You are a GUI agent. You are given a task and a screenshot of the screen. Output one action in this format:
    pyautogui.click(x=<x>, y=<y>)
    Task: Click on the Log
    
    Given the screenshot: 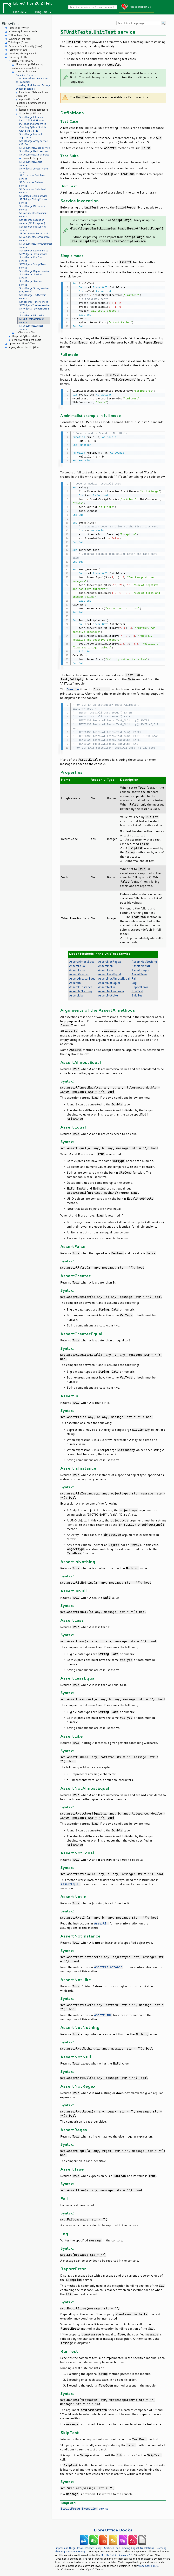 What is the action you would take?
    pyautogui.click(x=134, y=981)
    